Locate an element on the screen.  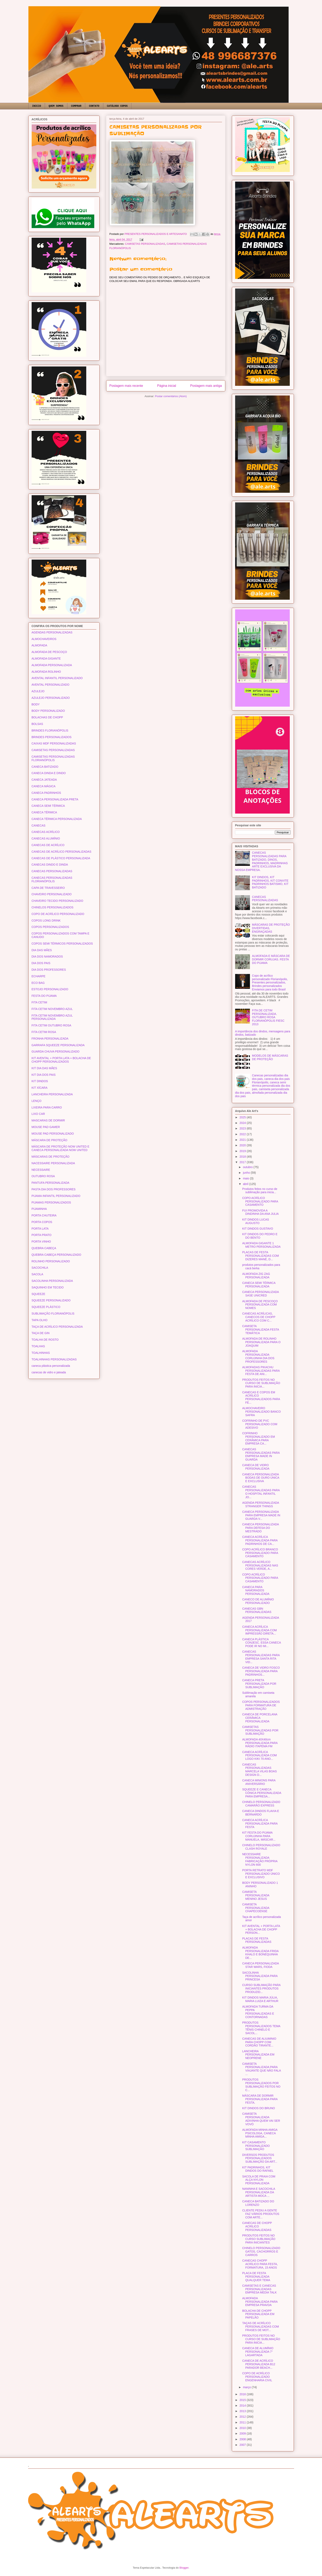
2016 is located at coordinates (243, 2394).